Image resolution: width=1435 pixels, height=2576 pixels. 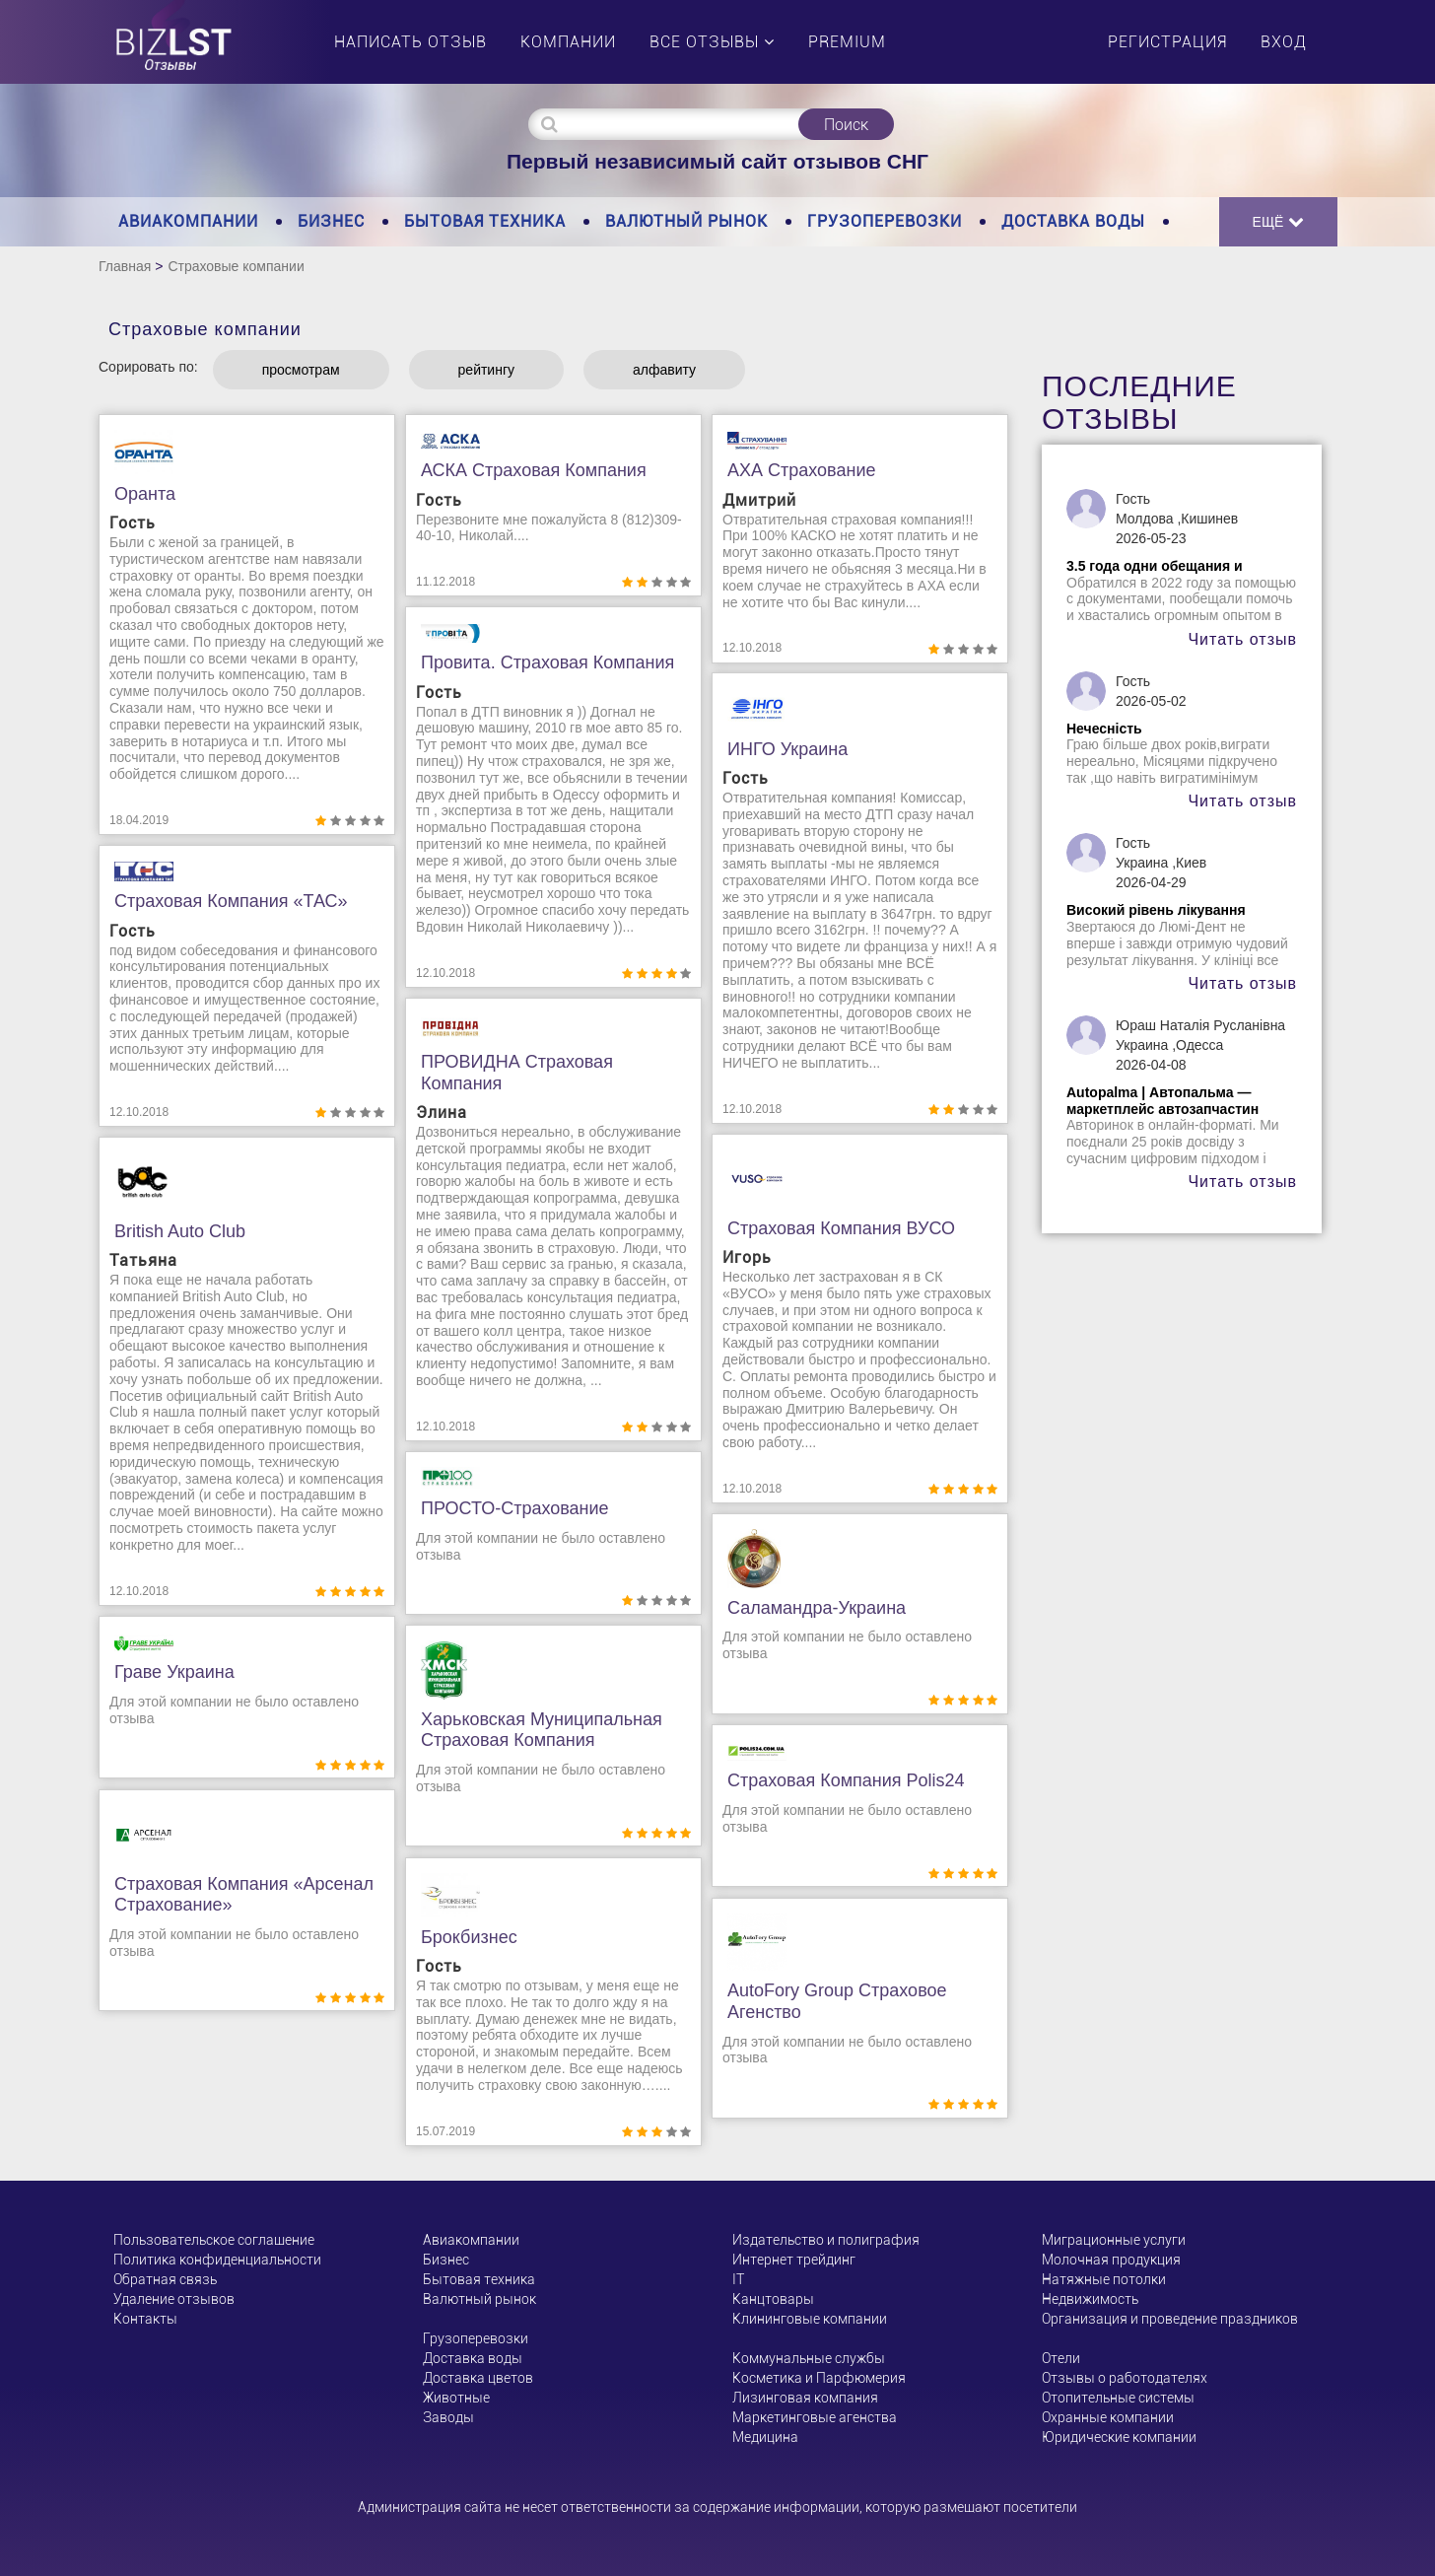 I want to click on рейтингу, so click(x=486, y=370).